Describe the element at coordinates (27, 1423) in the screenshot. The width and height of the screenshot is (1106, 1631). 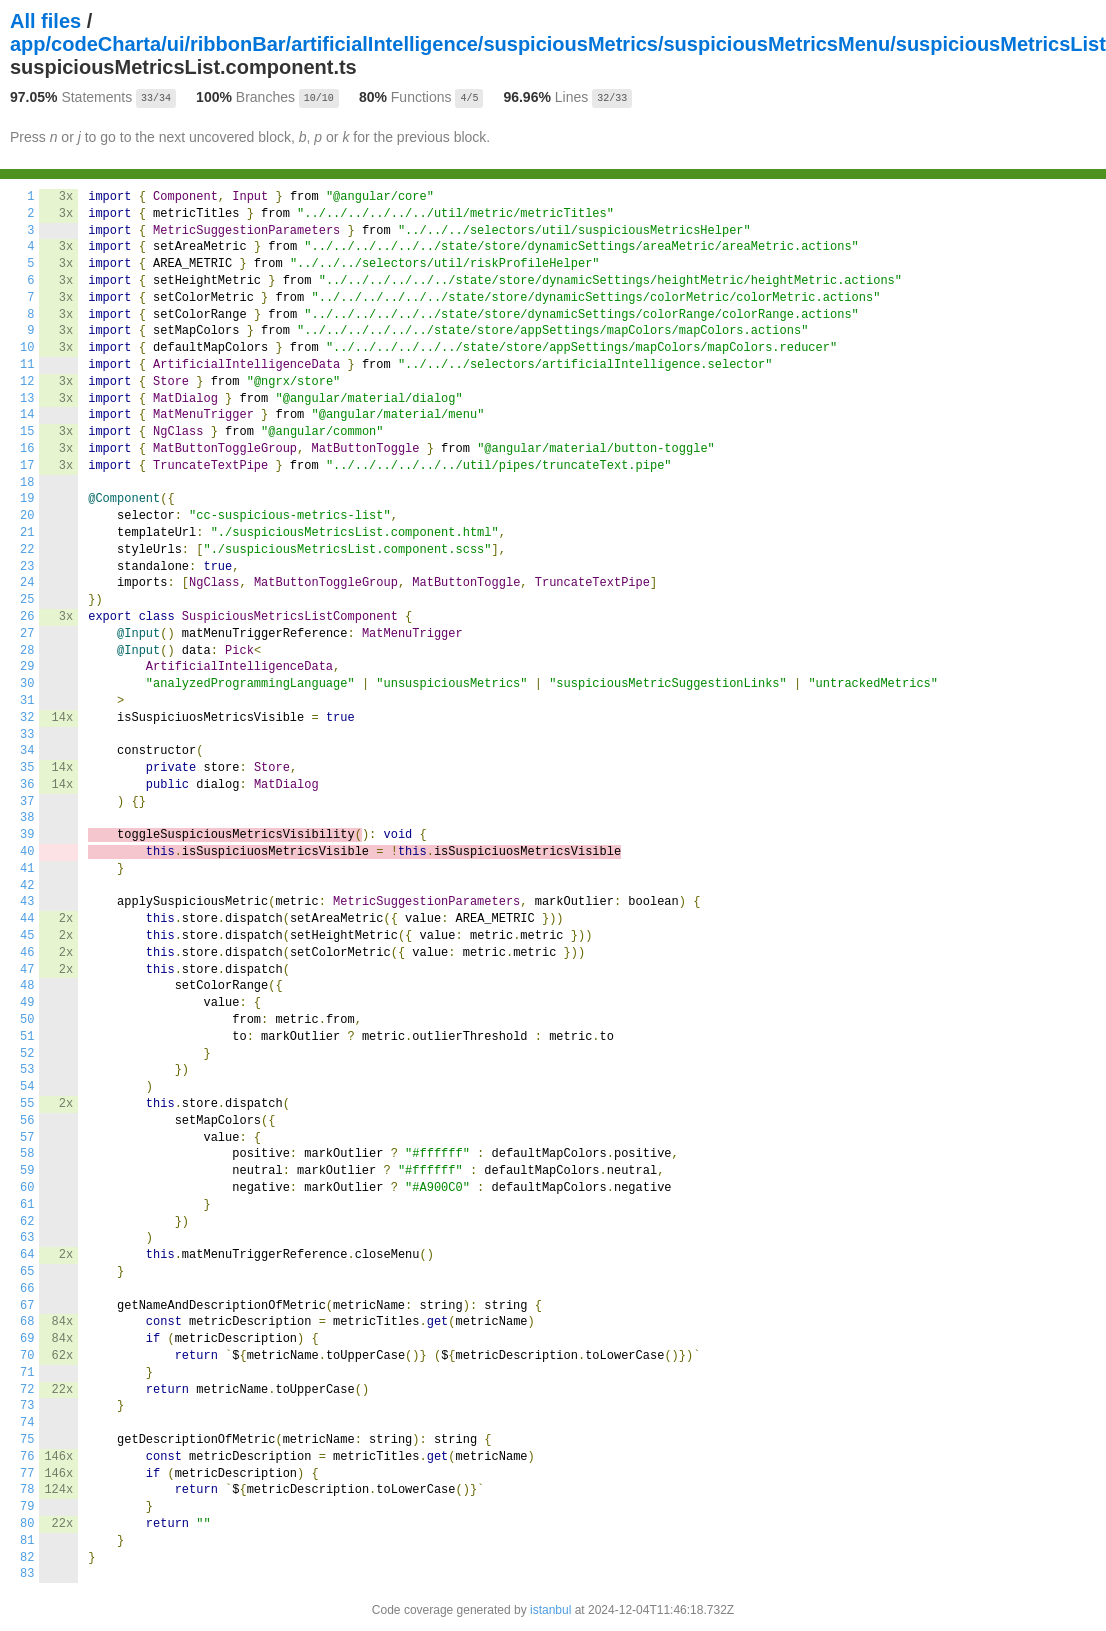
I see `74` at that location.